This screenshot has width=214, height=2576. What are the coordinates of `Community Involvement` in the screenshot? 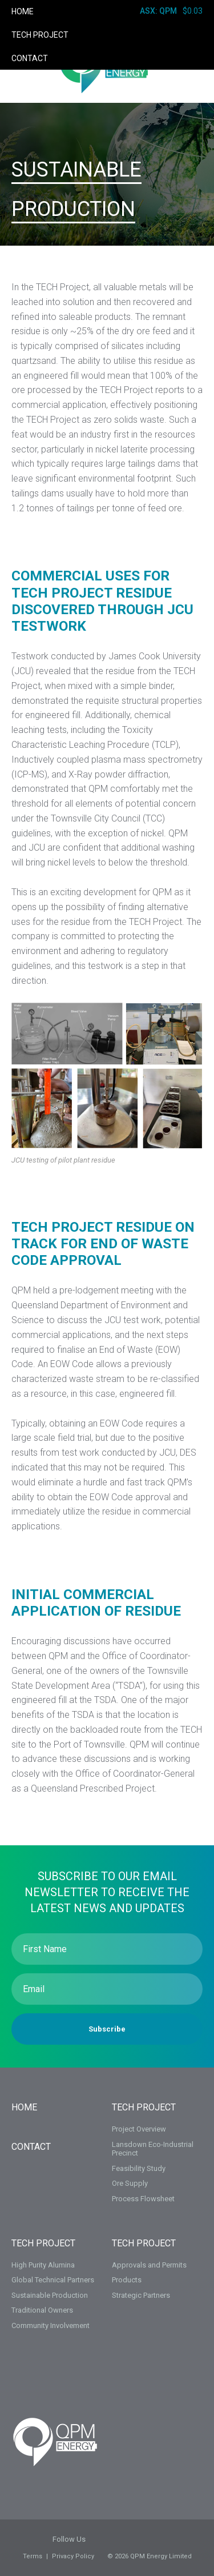 It's located at (50, 2325).